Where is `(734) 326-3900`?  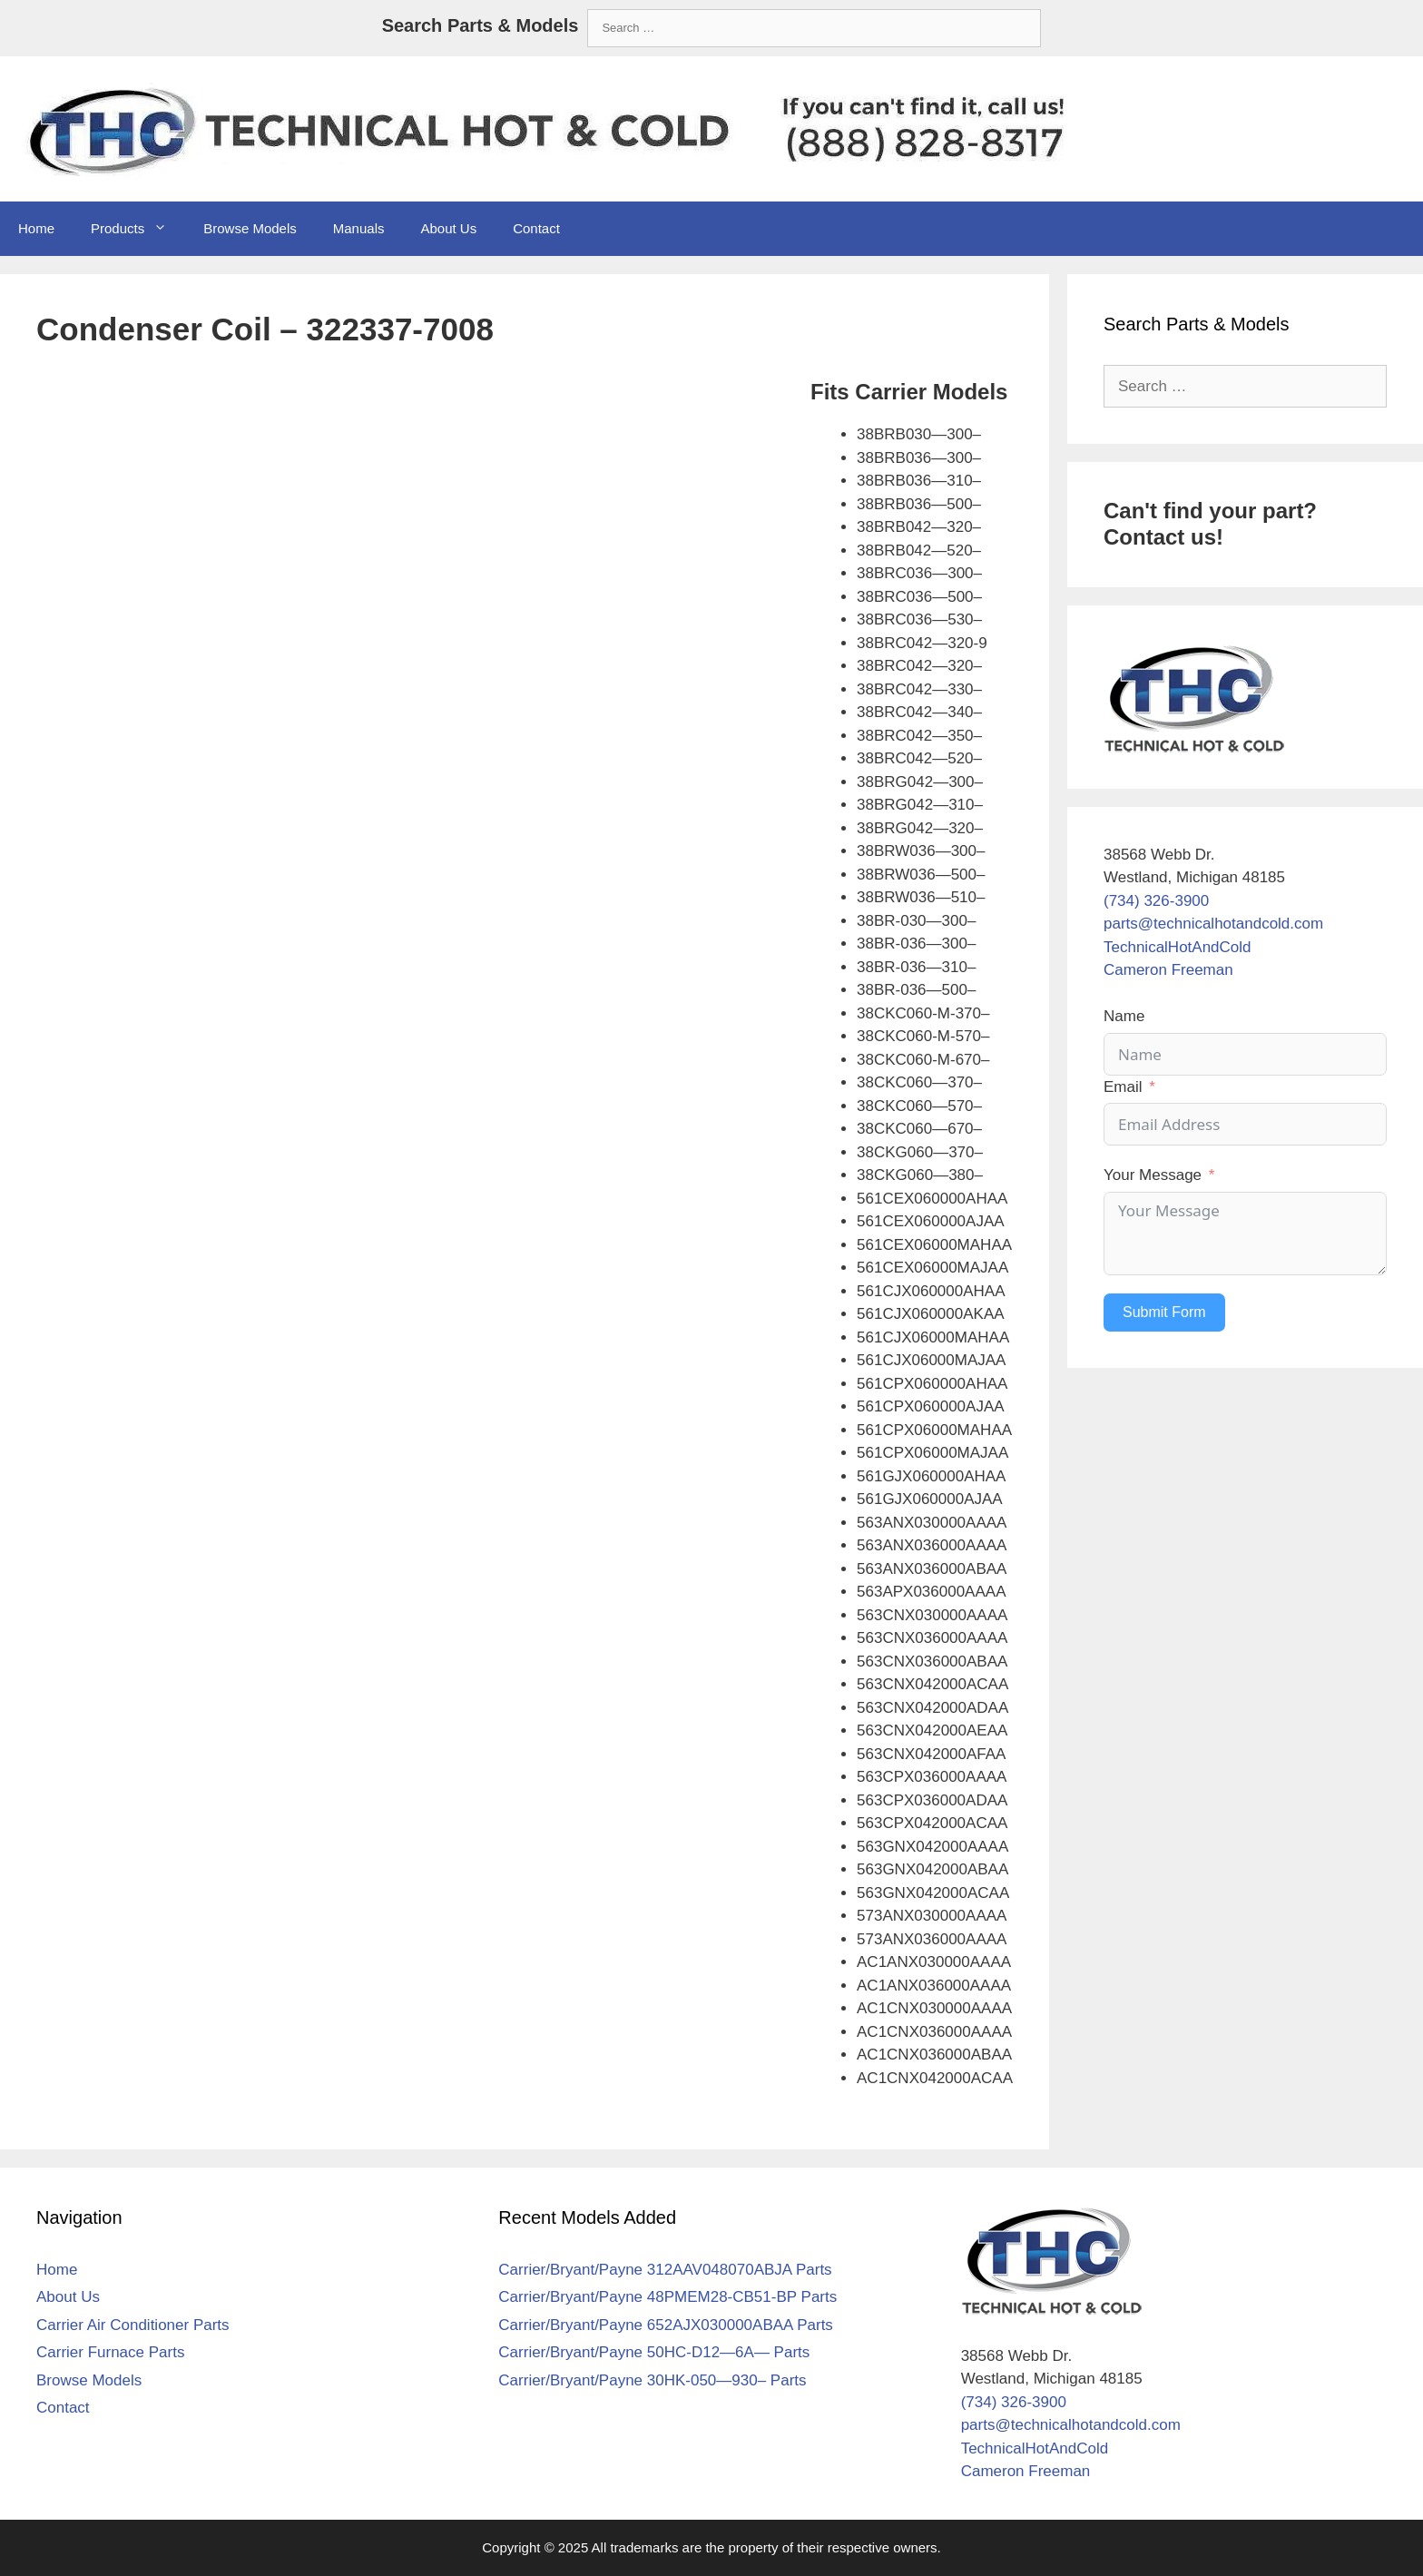
(734) 326-3900 is located at coordinates (1156, 900).